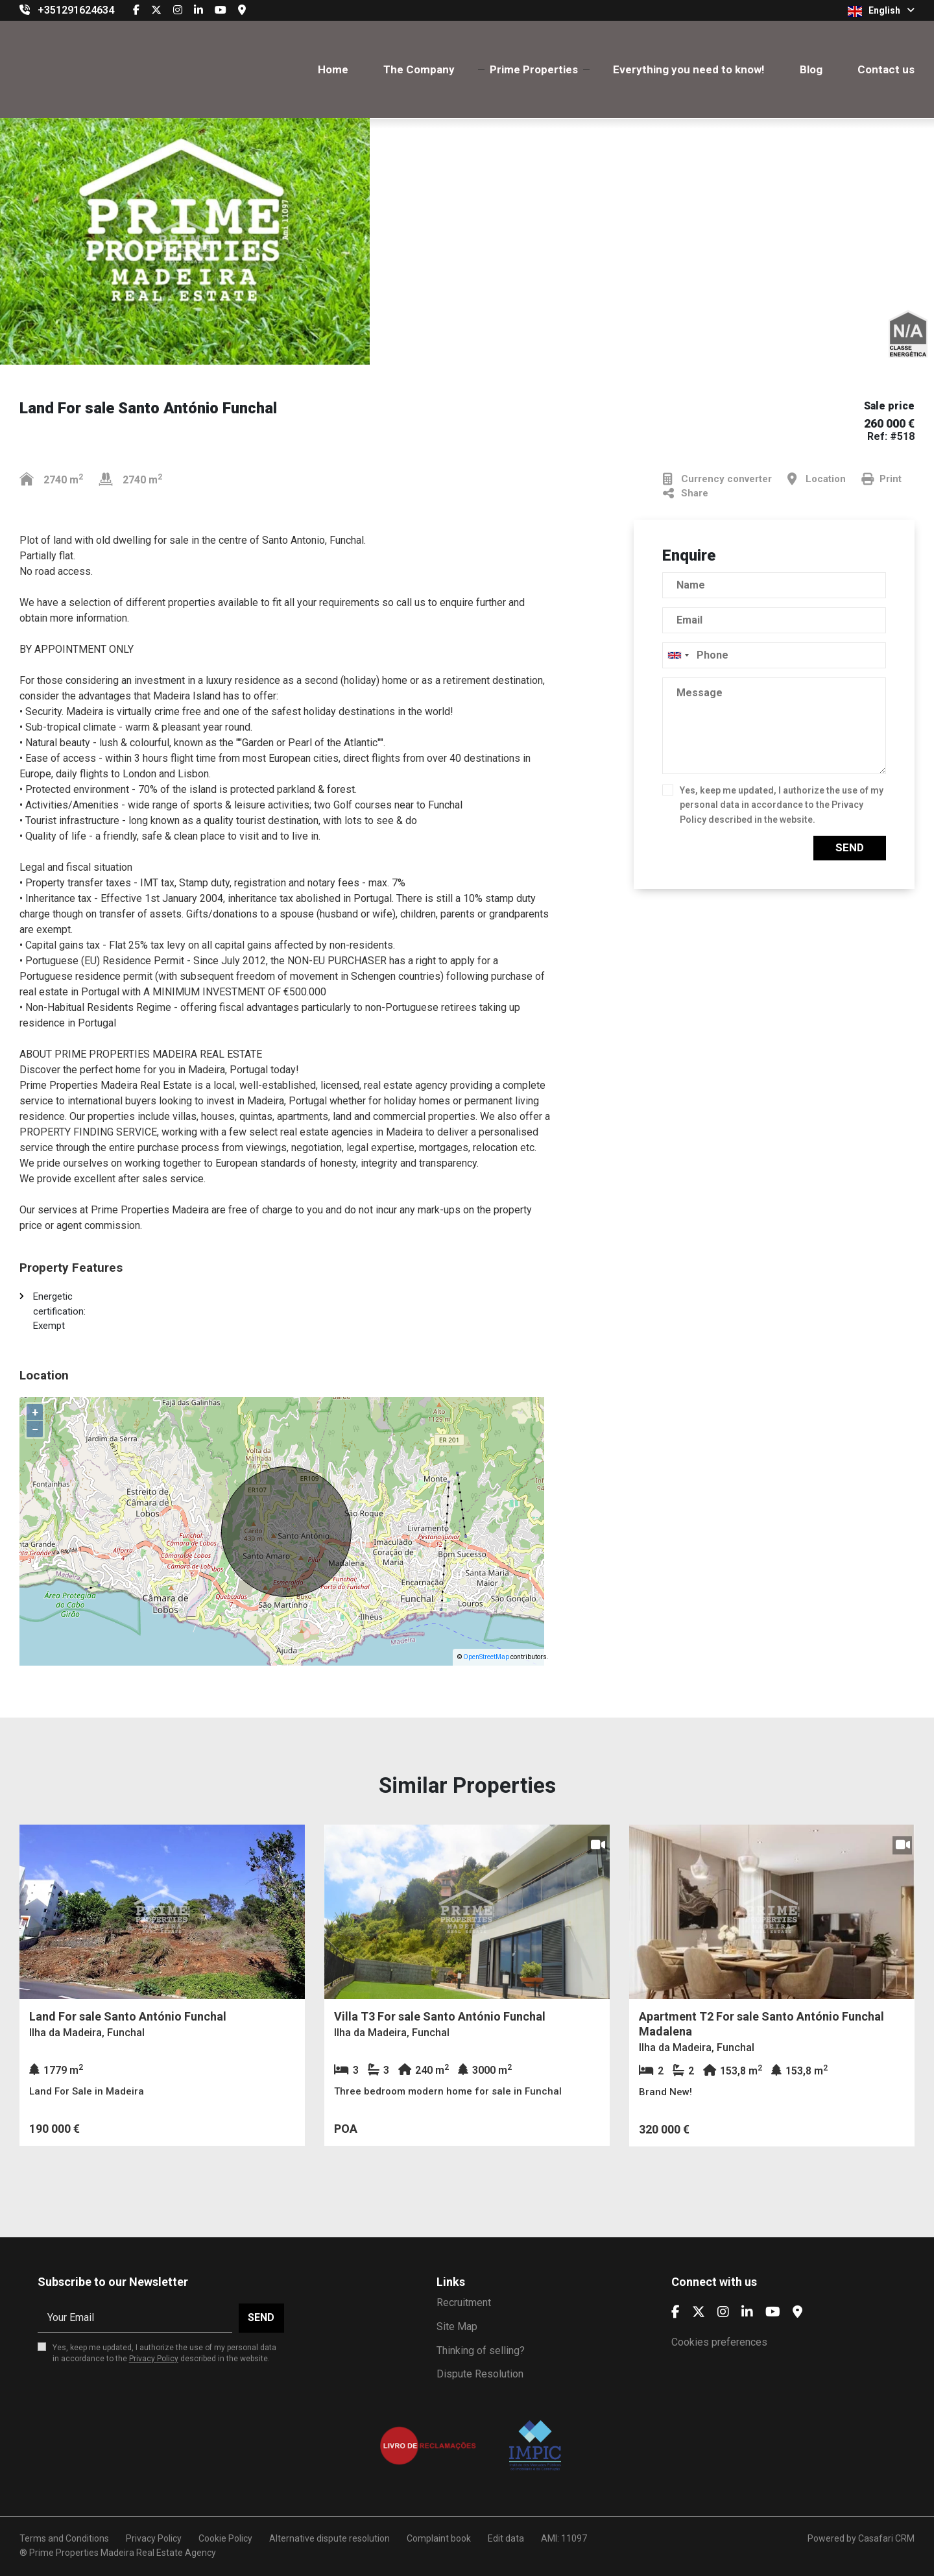 The height and width of the screenshot is (2576, 934). What do you see at coordinates (886, 69) in the screenshot?
I see `Contact us` at bounding box center [886, 69].